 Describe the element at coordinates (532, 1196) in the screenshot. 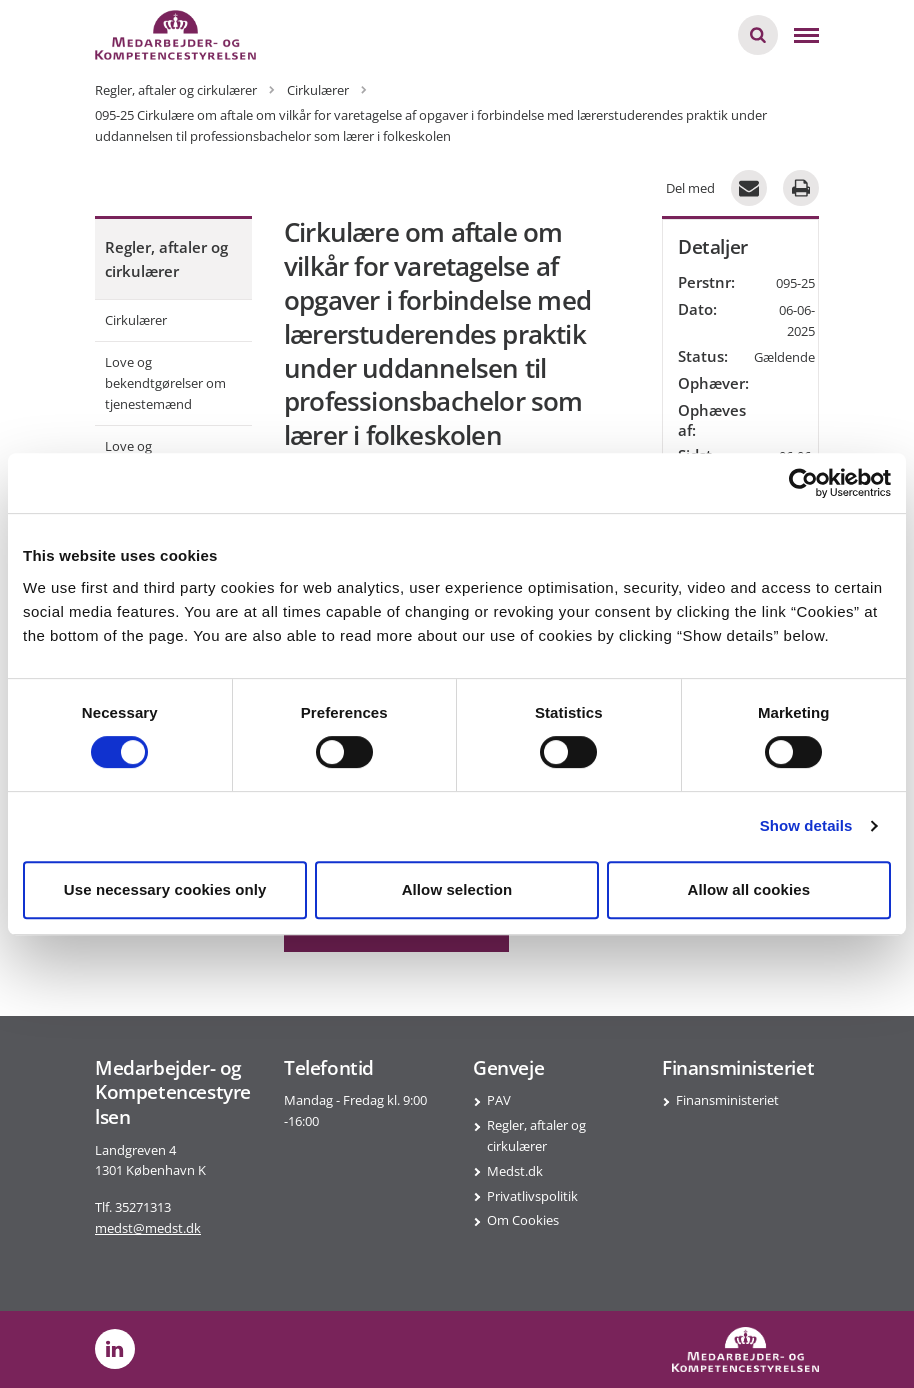

I see `Privatlivspolitik` at that location.